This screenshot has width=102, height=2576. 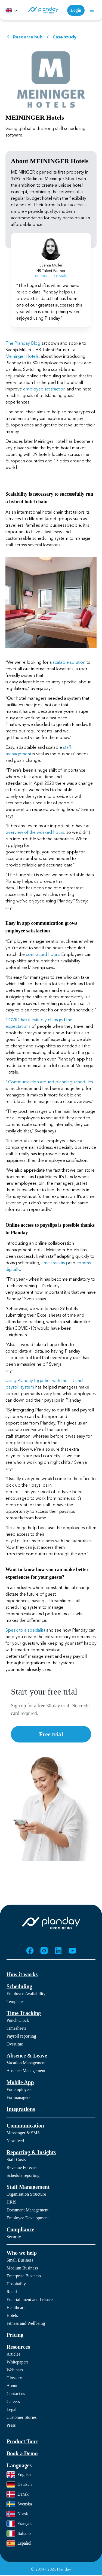 What do you see at coordinates (11, 2202) in the screenshot?
I see `HRIS` at bounding box center [11, 2202].